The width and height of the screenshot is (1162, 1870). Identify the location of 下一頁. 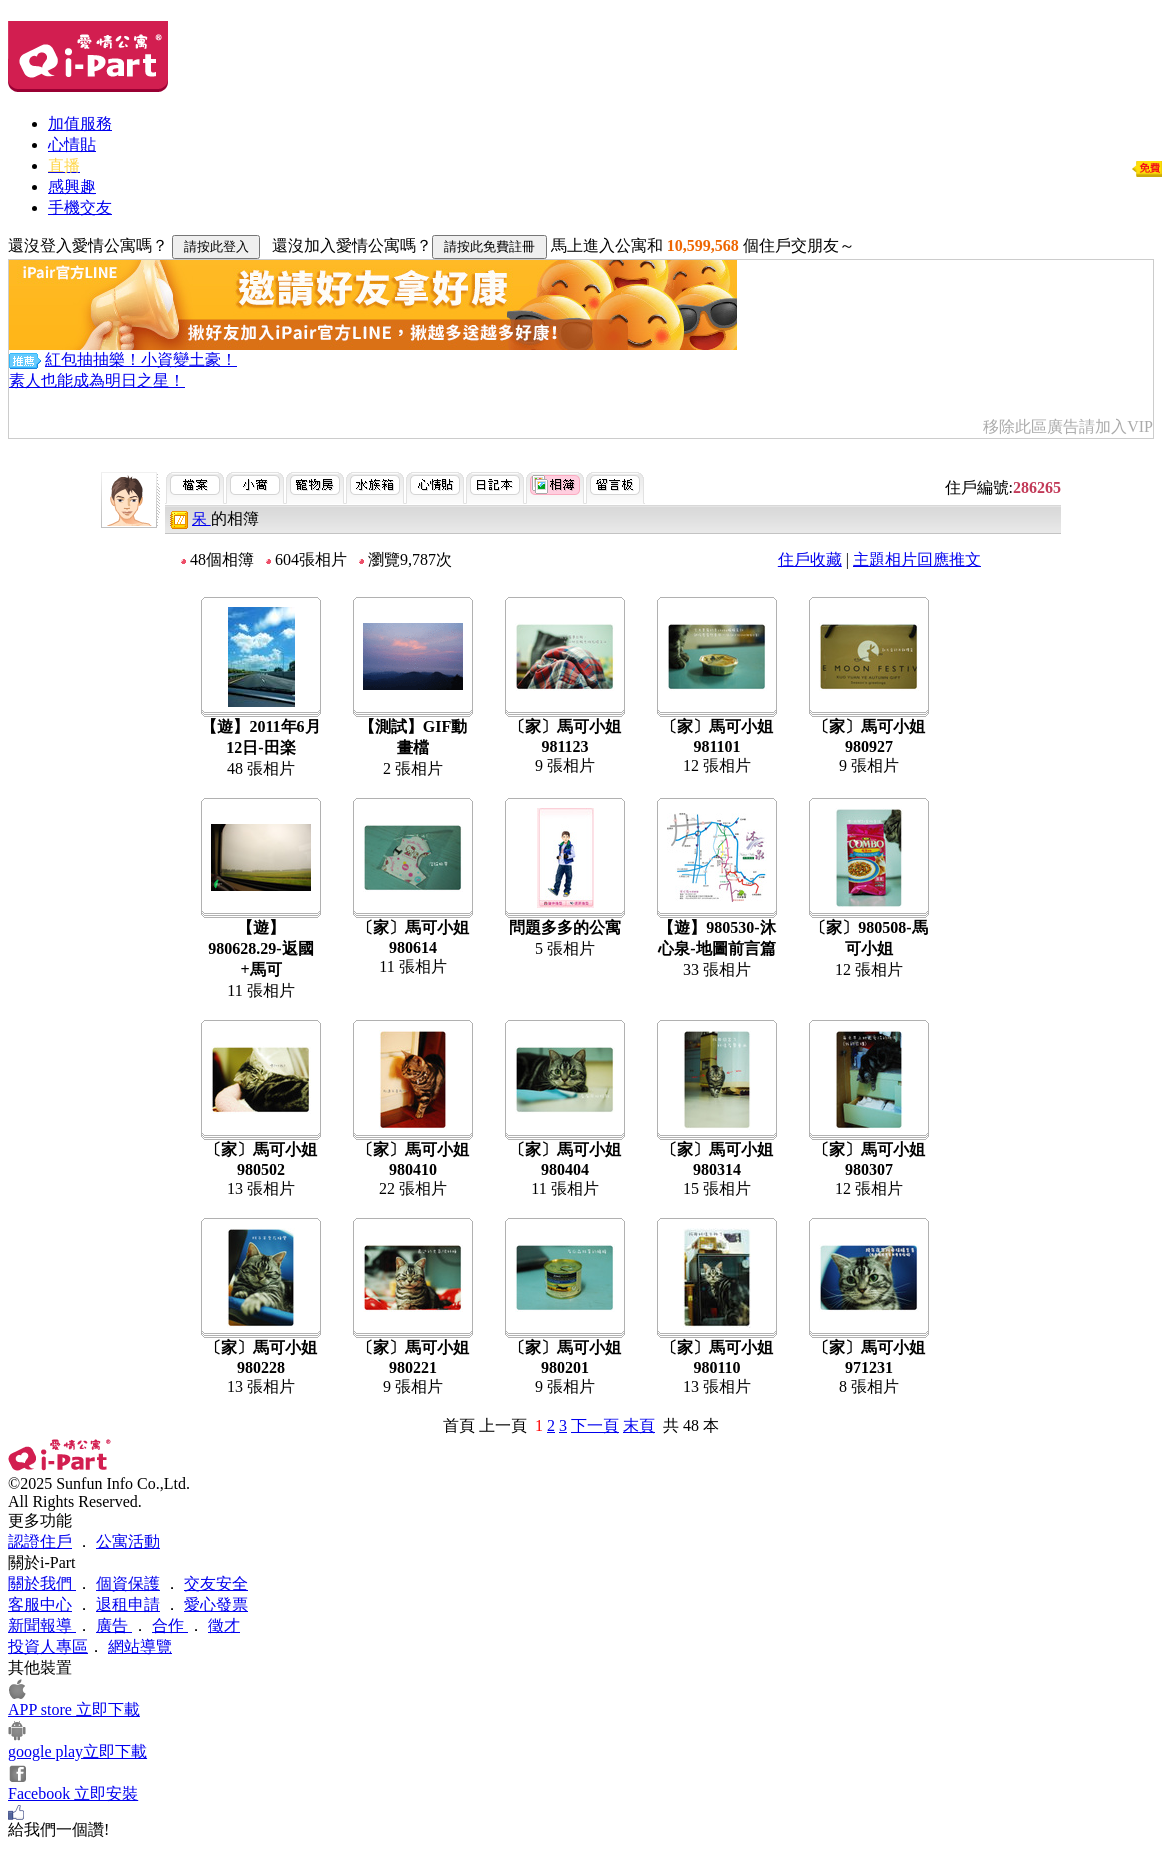
(595, 1425).